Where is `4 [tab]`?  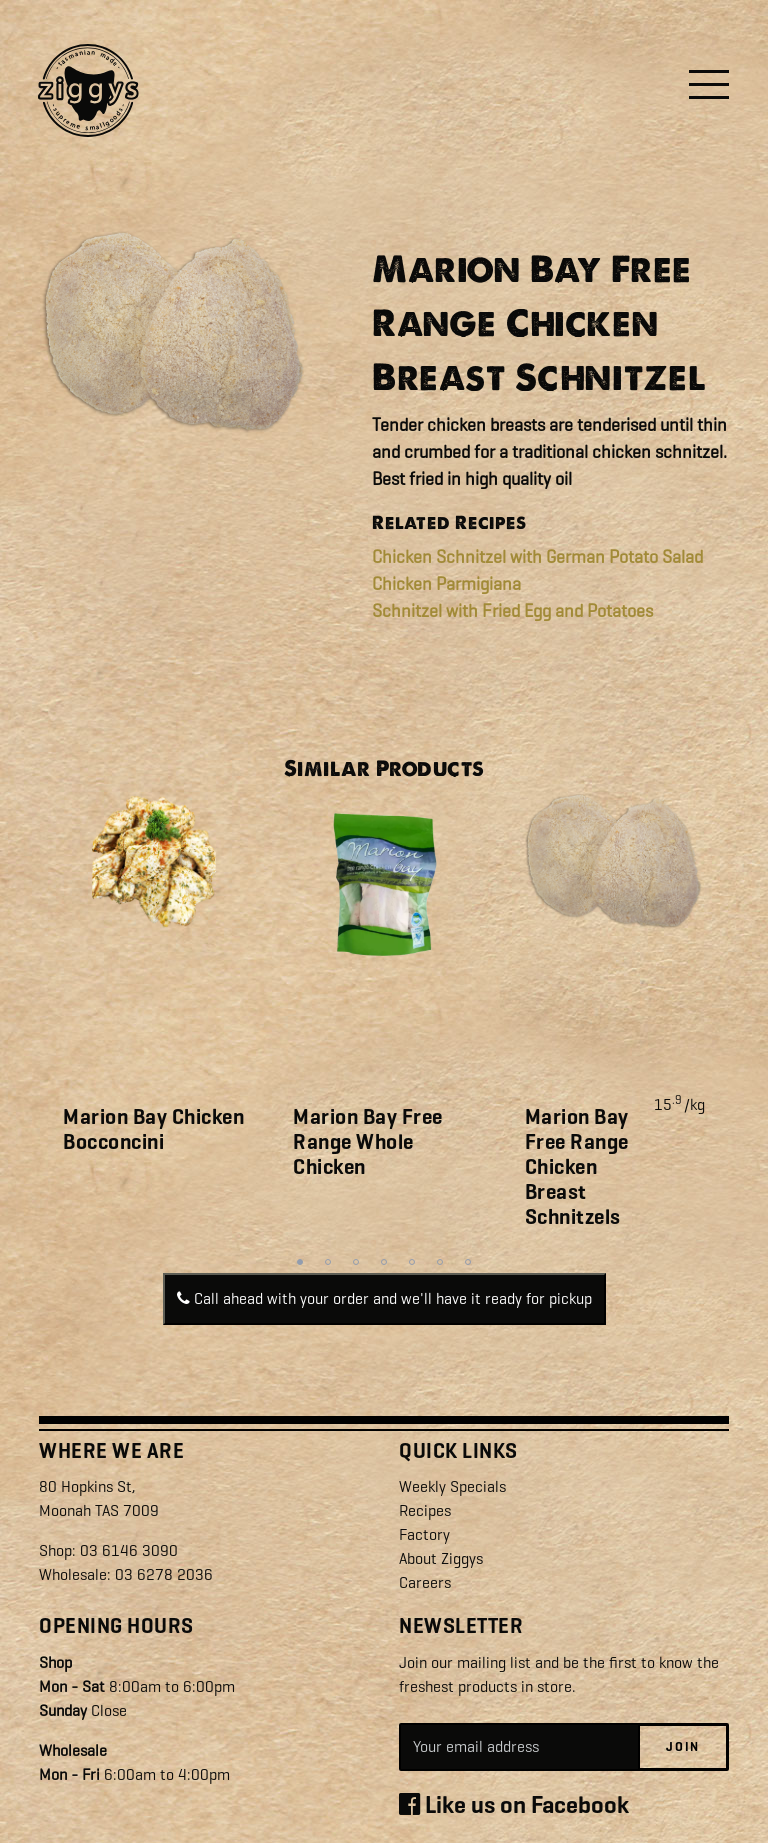 4 [tab] is located at coordinates (384, 1262).